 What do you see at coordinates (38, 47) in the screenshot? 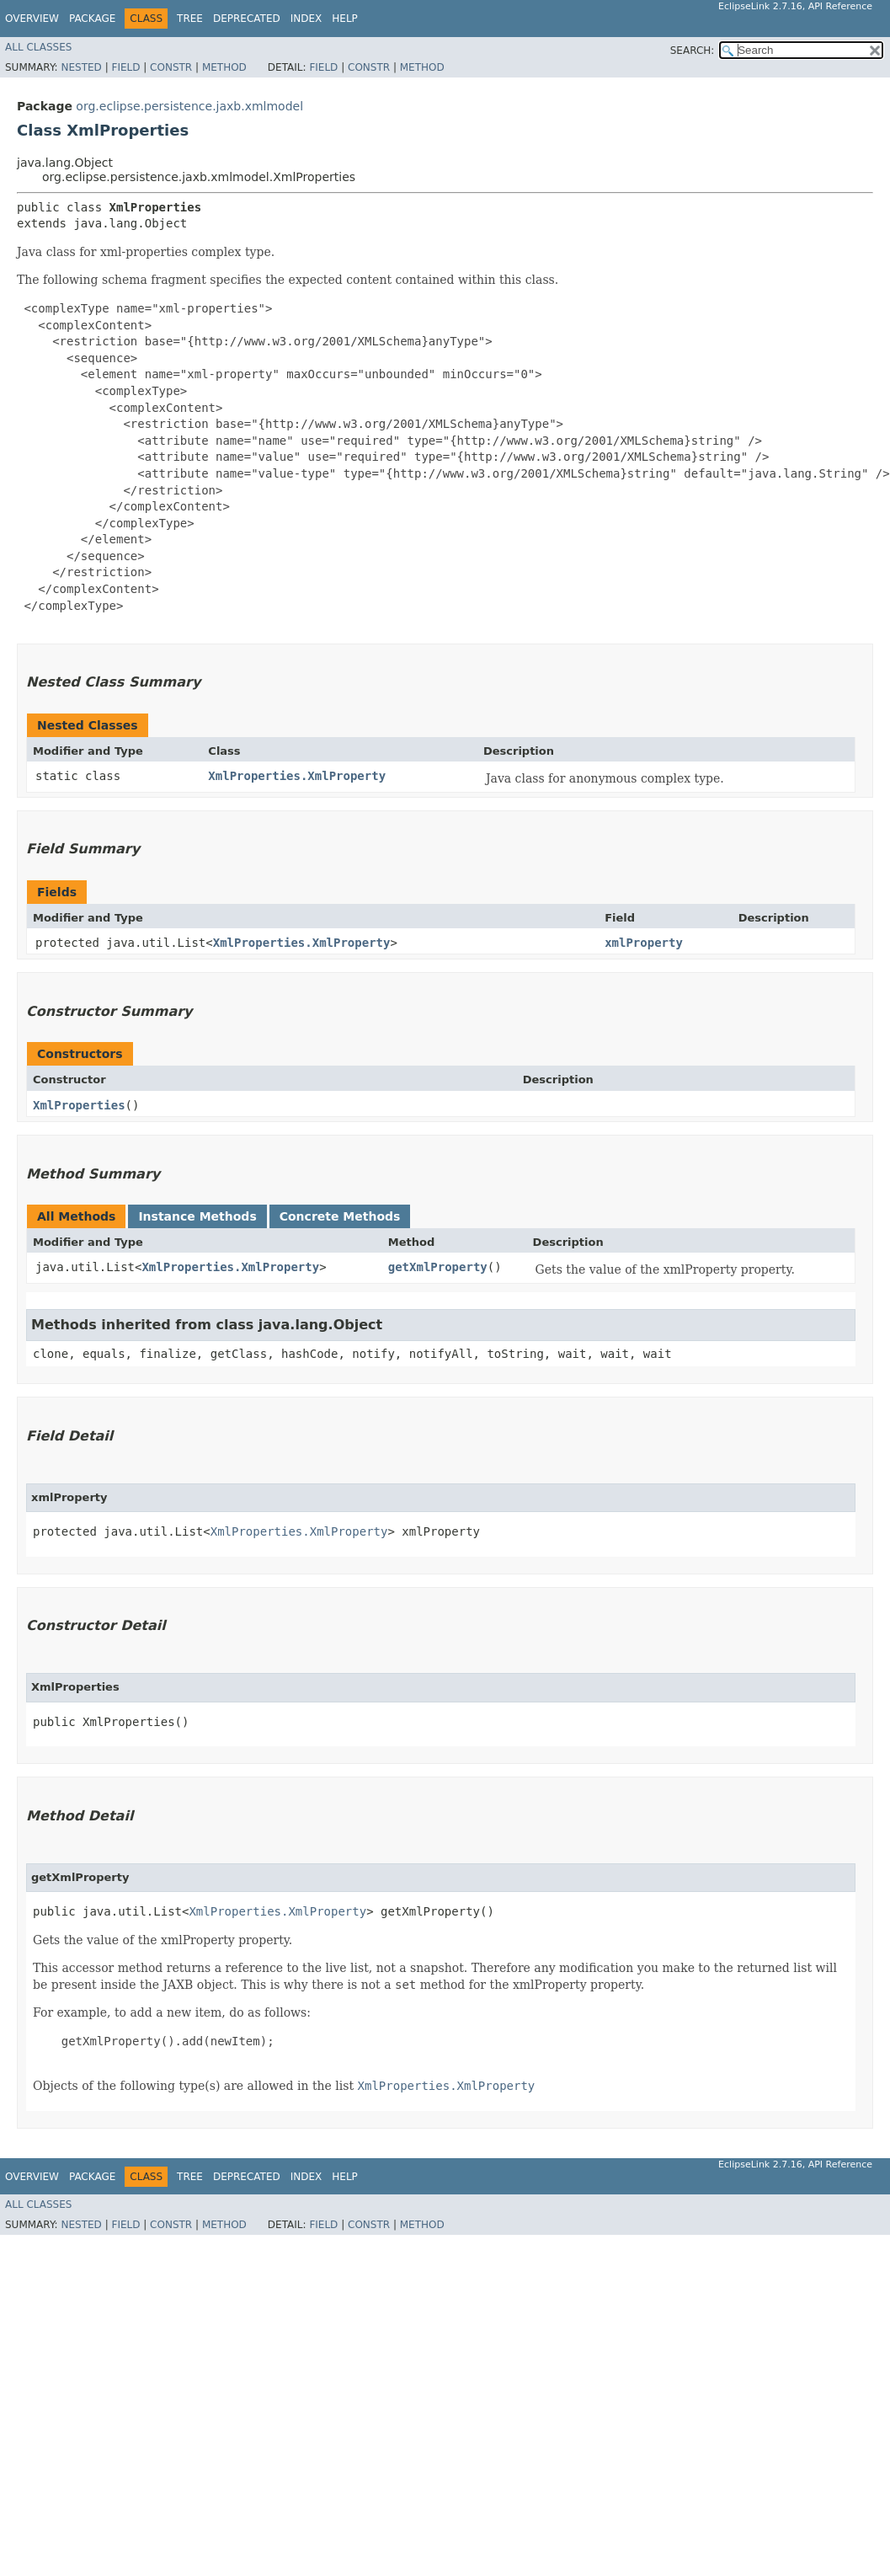
I see `All Classes` at bounding box center [38, 47].